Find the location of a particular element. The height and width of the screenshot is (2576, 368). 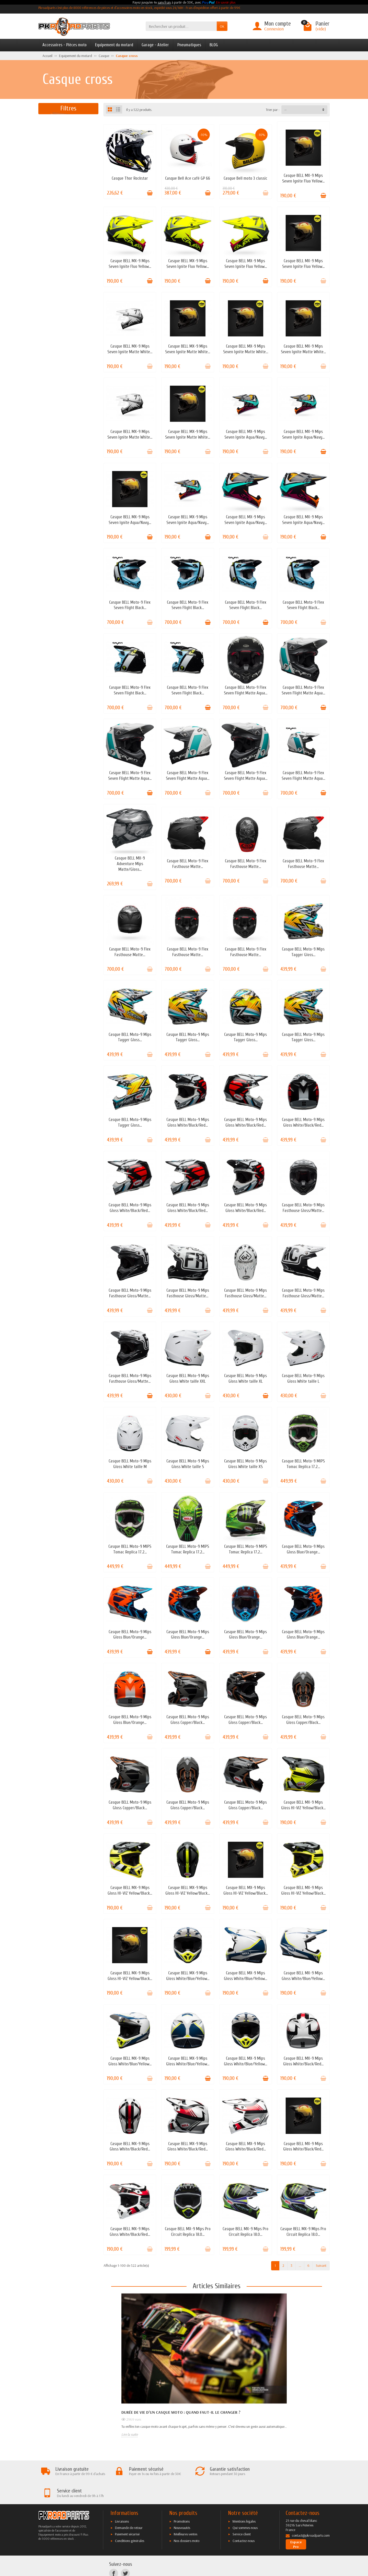

Livraisons is located at coordinates (122, 2499).